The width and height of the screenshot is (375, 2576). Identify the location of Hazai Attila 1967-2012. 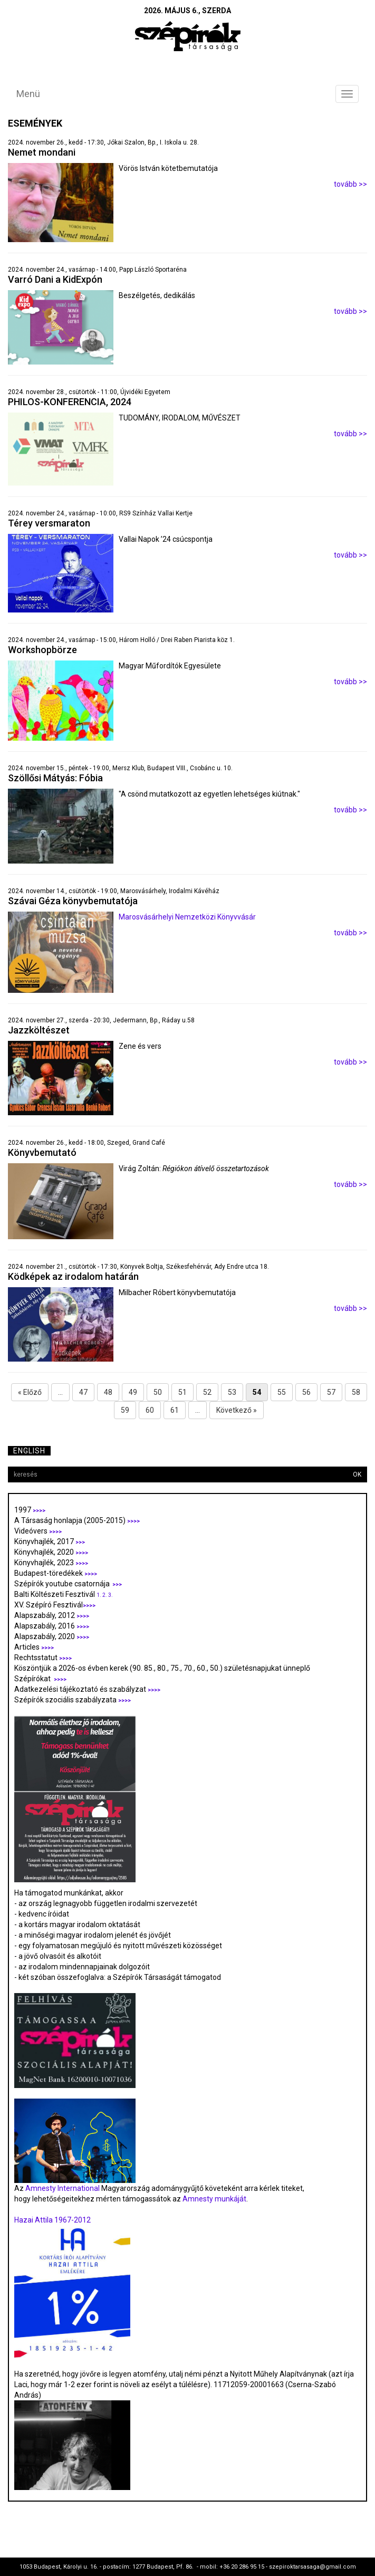
(52, 2220).